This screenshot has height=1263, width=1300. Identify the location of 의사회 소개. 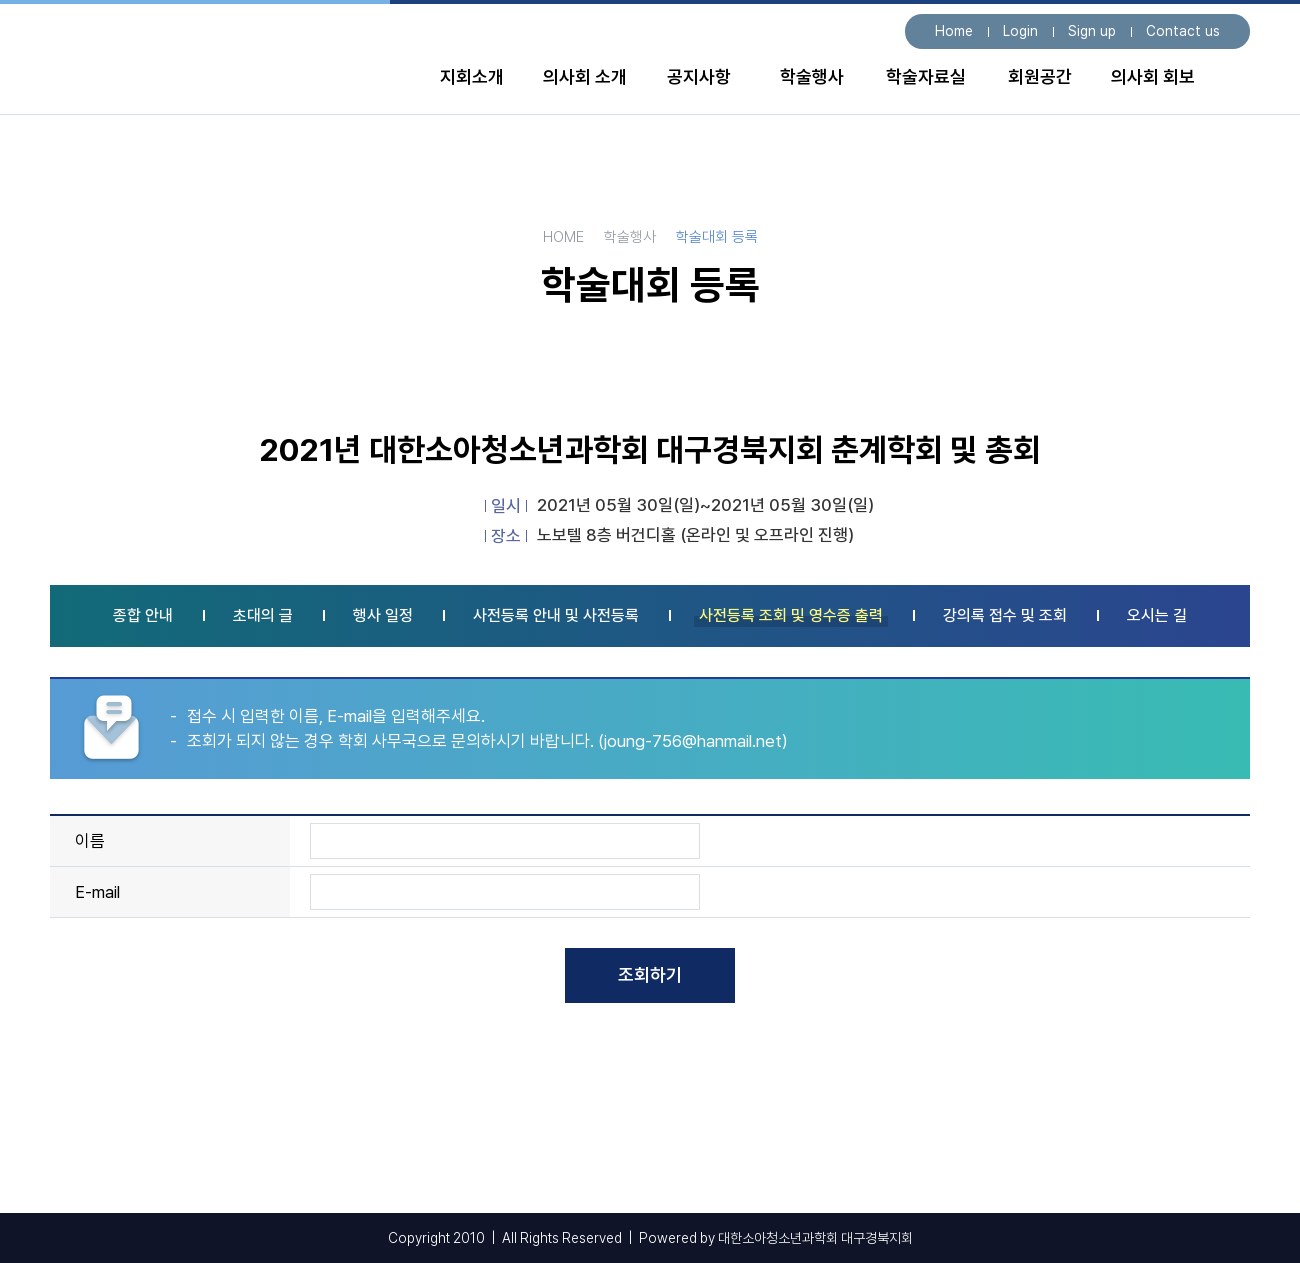
(585, 76).